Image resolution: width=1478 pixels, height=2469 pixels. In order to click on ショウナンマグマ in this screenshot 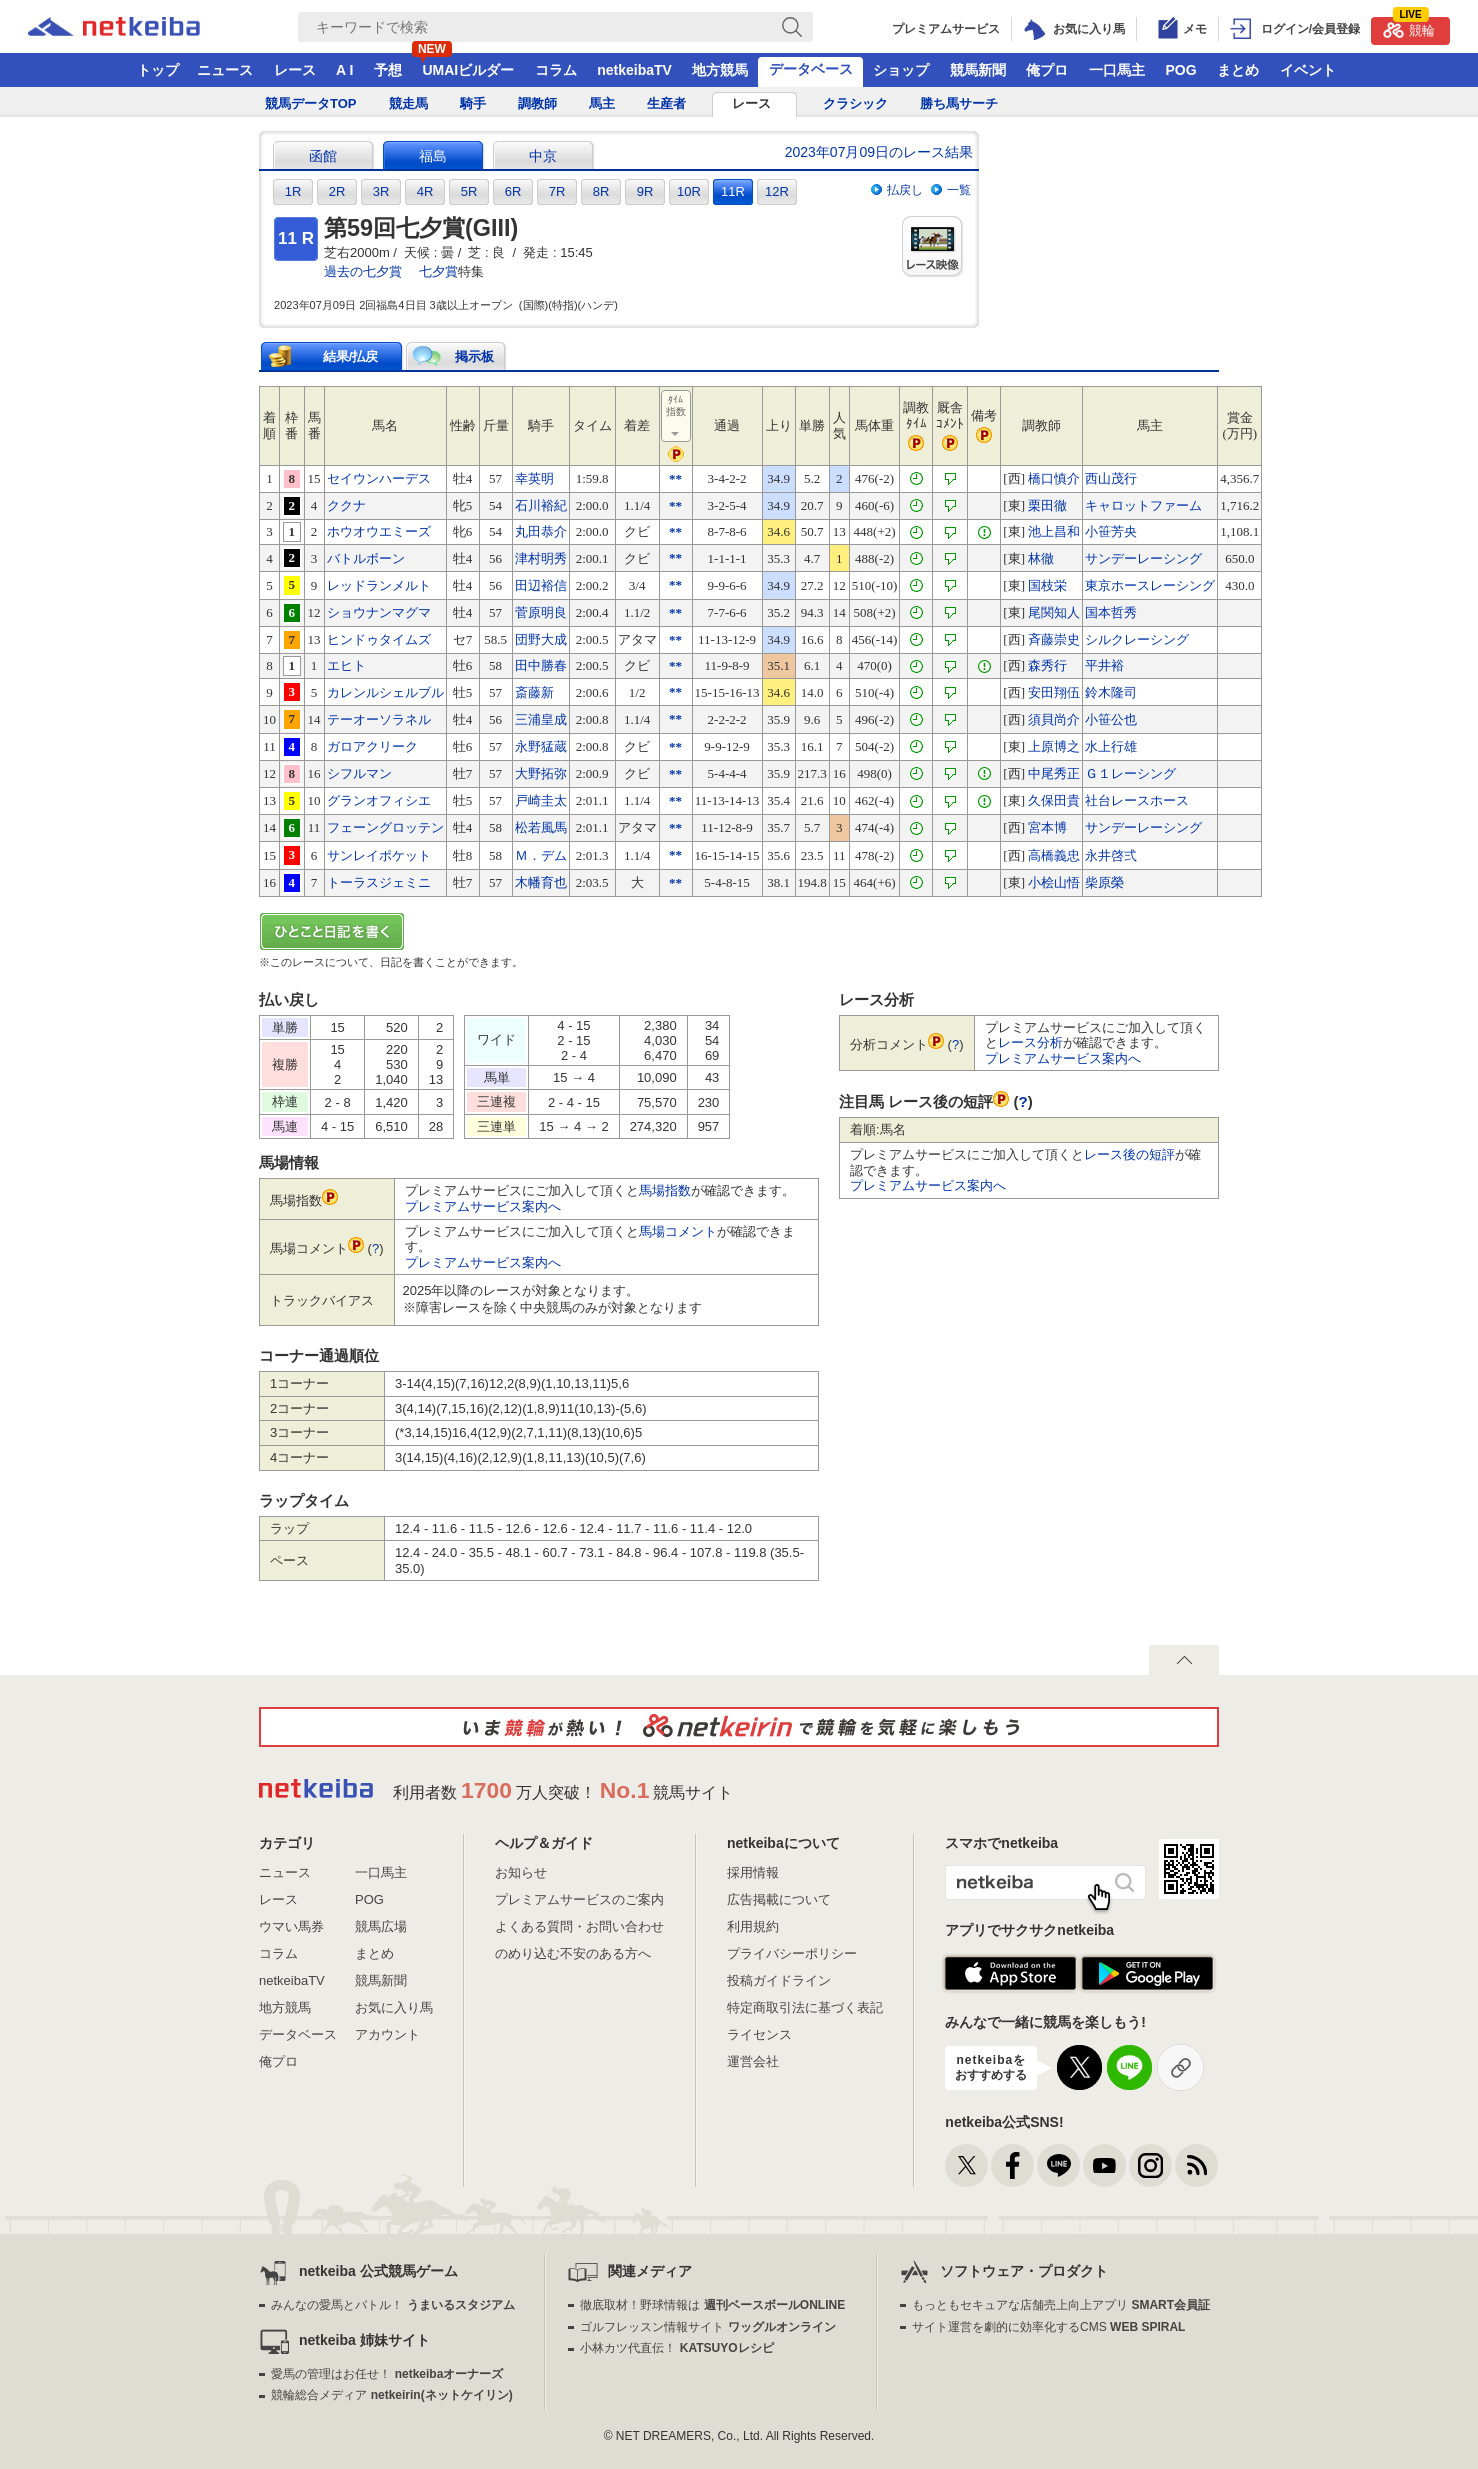, I will do `click(379, 612)`.